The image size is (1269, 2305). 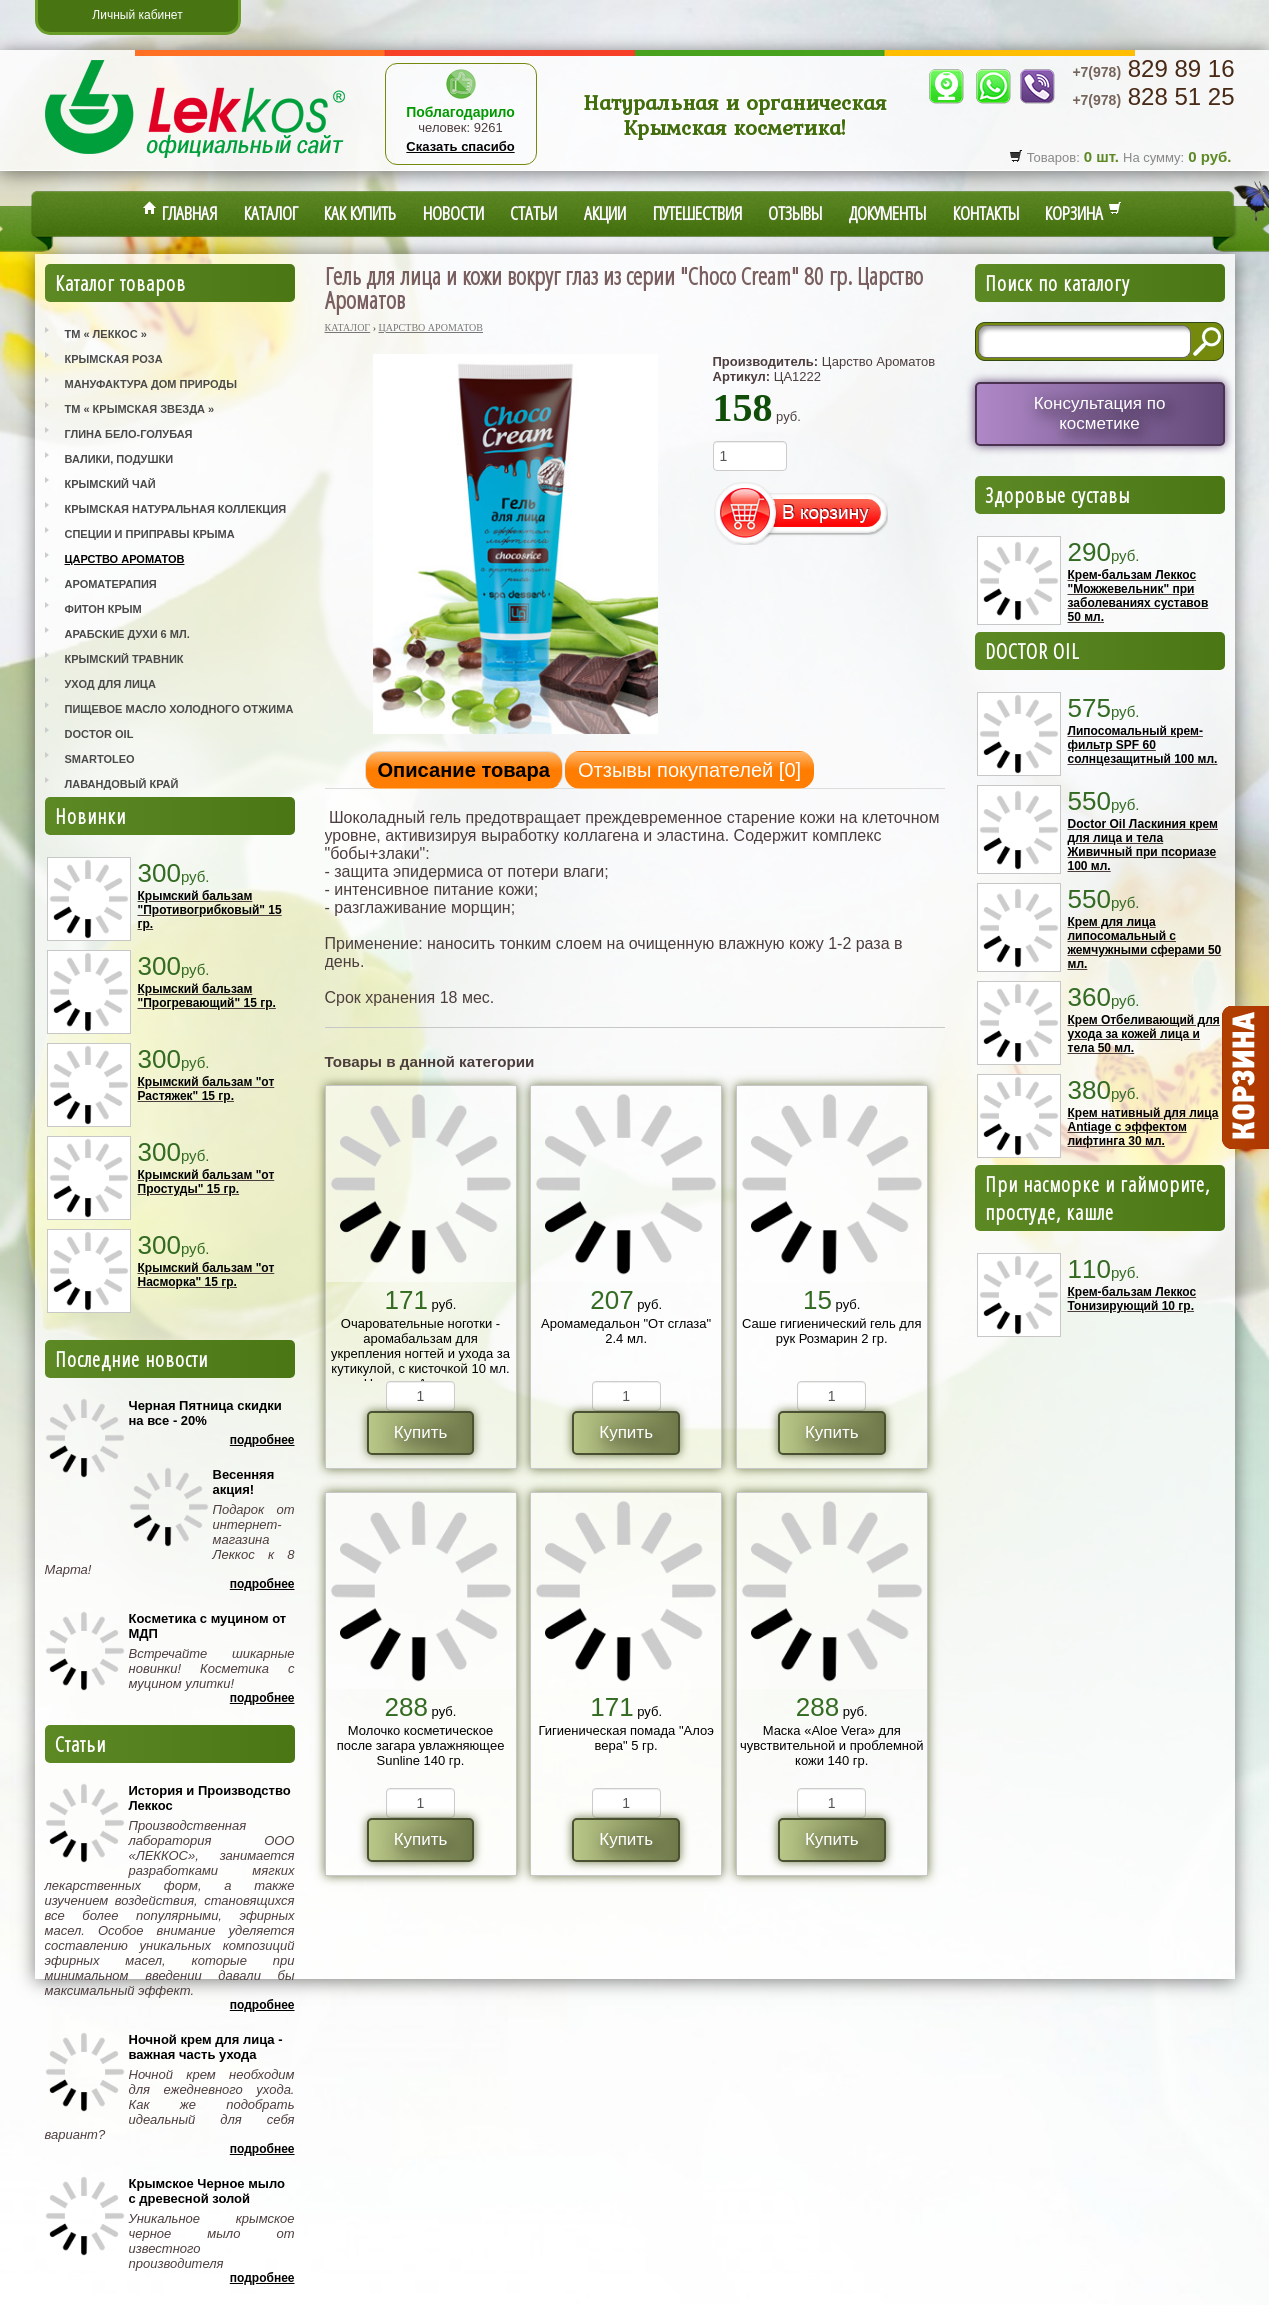 What do you see at coordinates (1138, 596) in the screenshot?
I see `Крем-бальзам Леккос "Можжевельник" при заболеваниях суставов 50 мл.` at bounding box center [1138, 596].